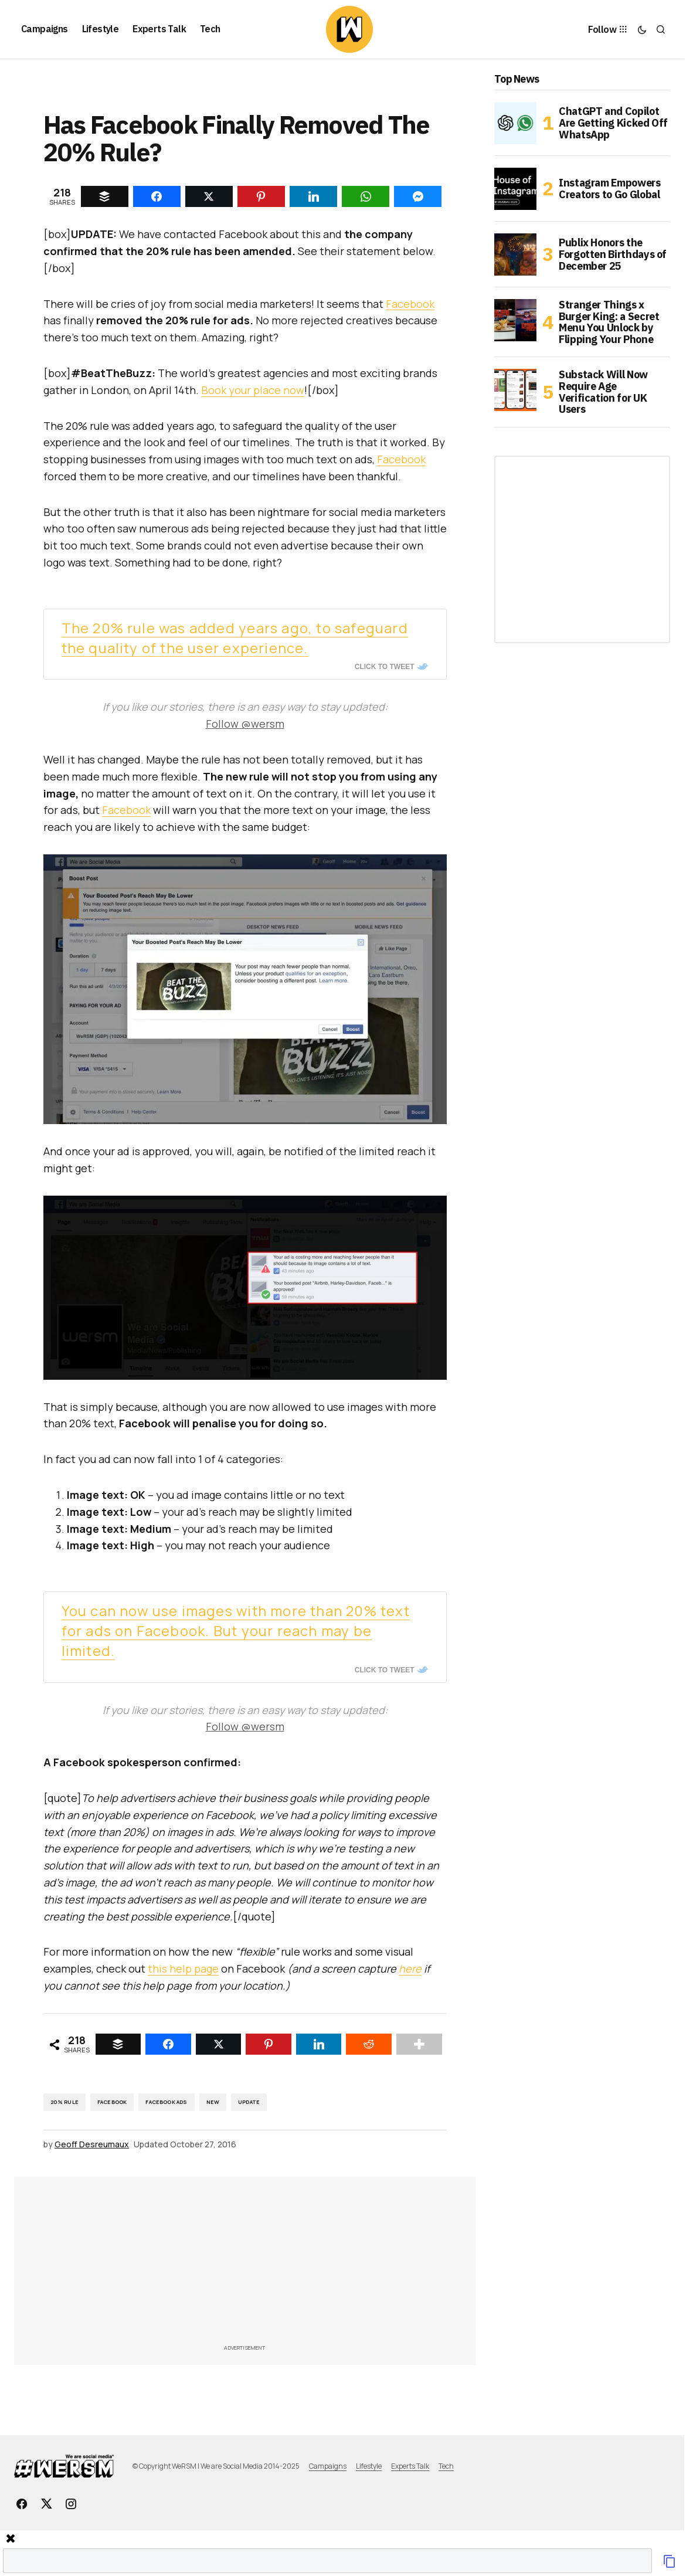 Image resolution: width=693 pixels, height=2576 pixels. What do you see at coordinates (213, 2102) in the screenshot?
I see `New` at bounding box center [213, 2102].